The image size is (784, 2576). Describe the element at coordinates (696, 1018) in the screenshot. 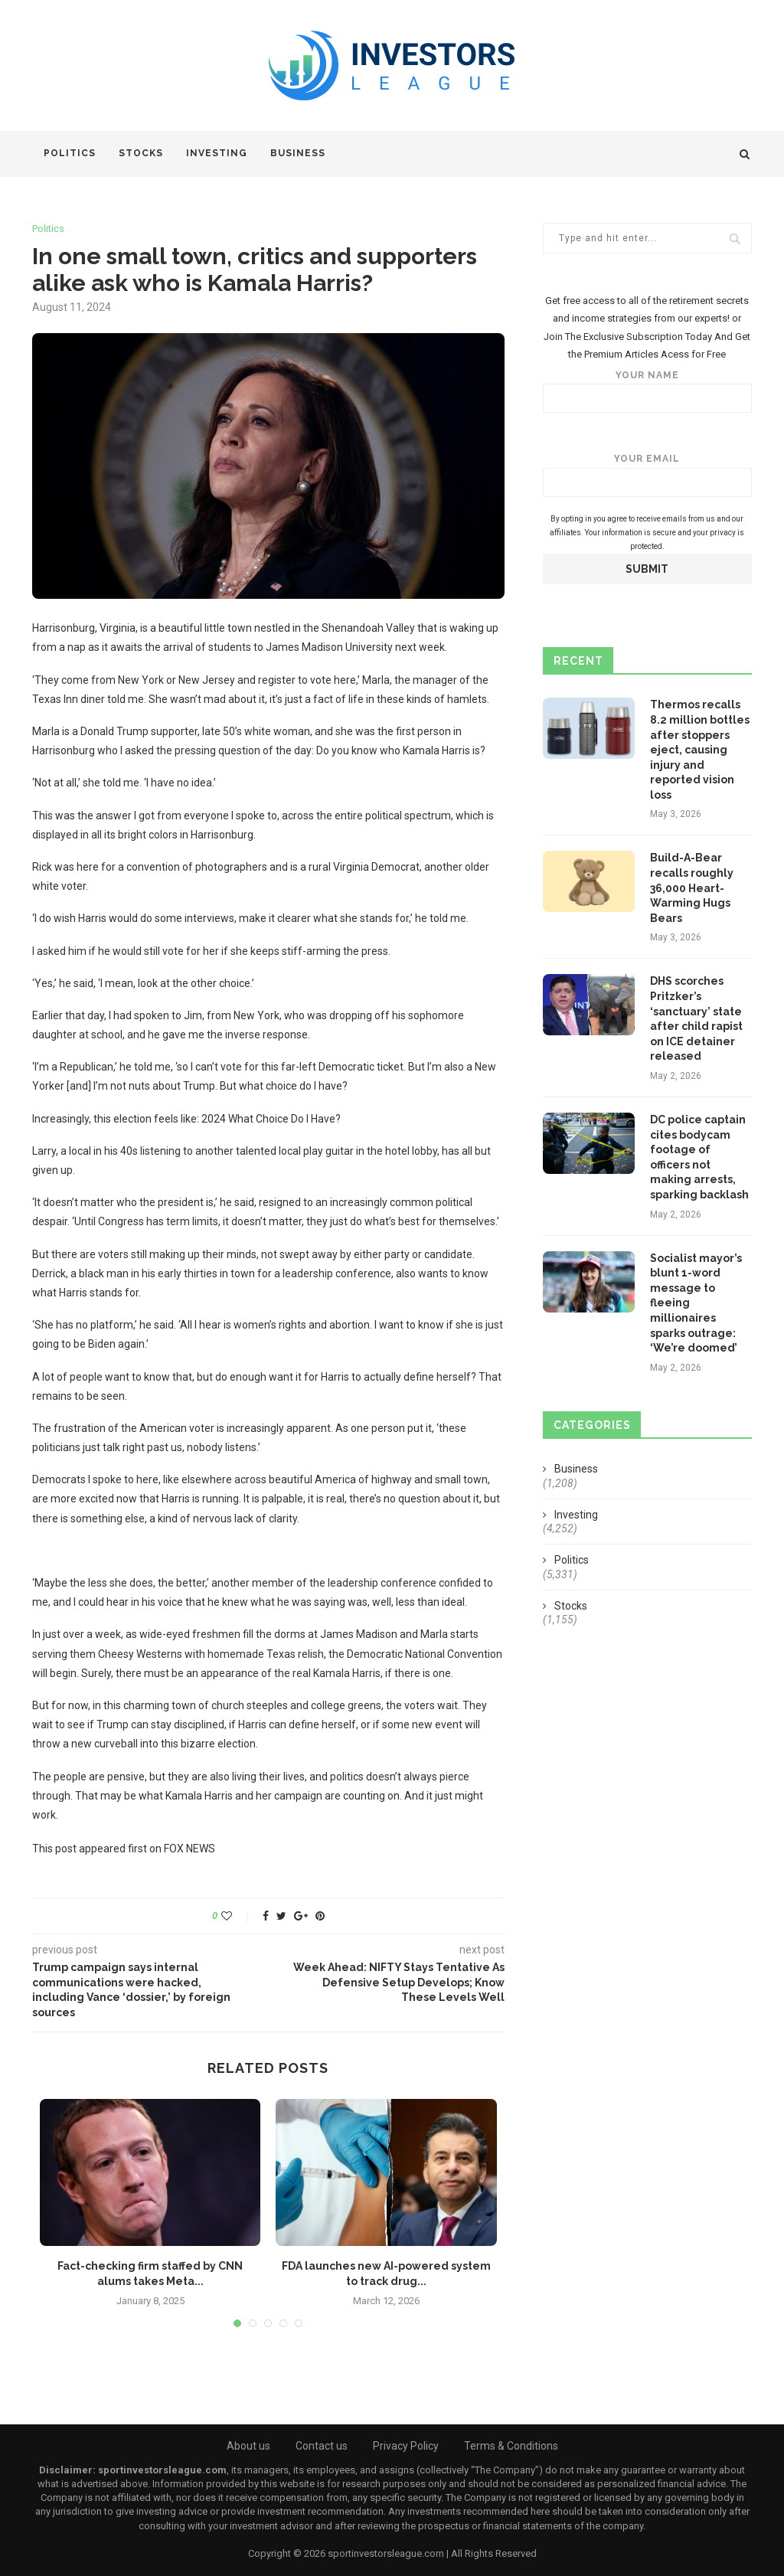

I see `DHS scorches Pritzker’s ‘sanctuary’ state after child rapist on ICE detainer released` at that location.